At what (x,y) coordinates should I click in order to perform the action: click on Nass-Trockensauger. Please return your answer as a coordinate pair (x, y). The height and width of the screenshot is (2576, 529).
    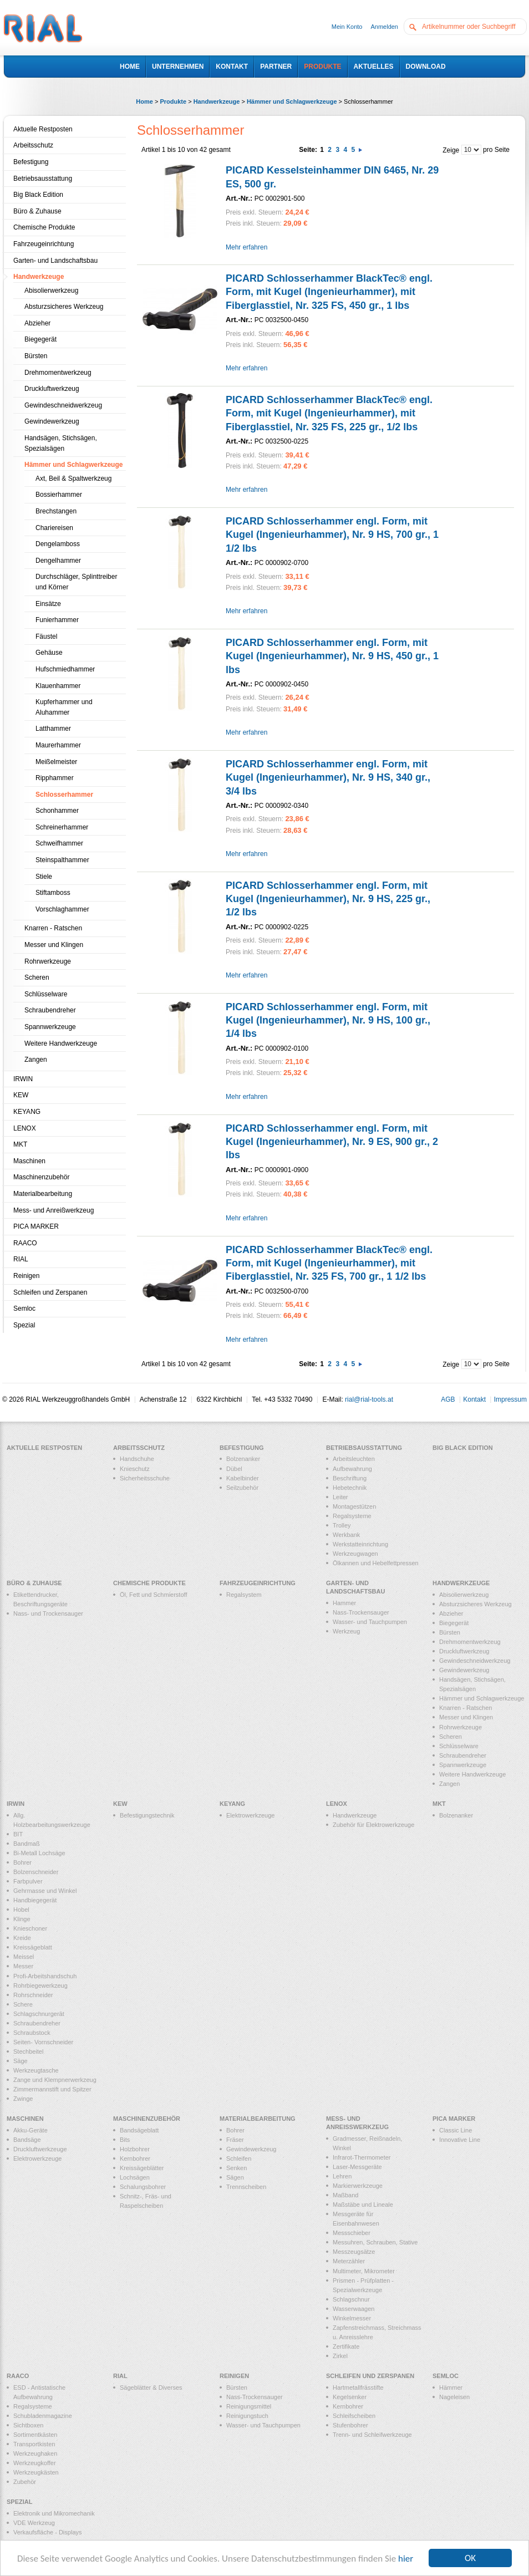
    Looking at the image, I should click on (361, 1612).